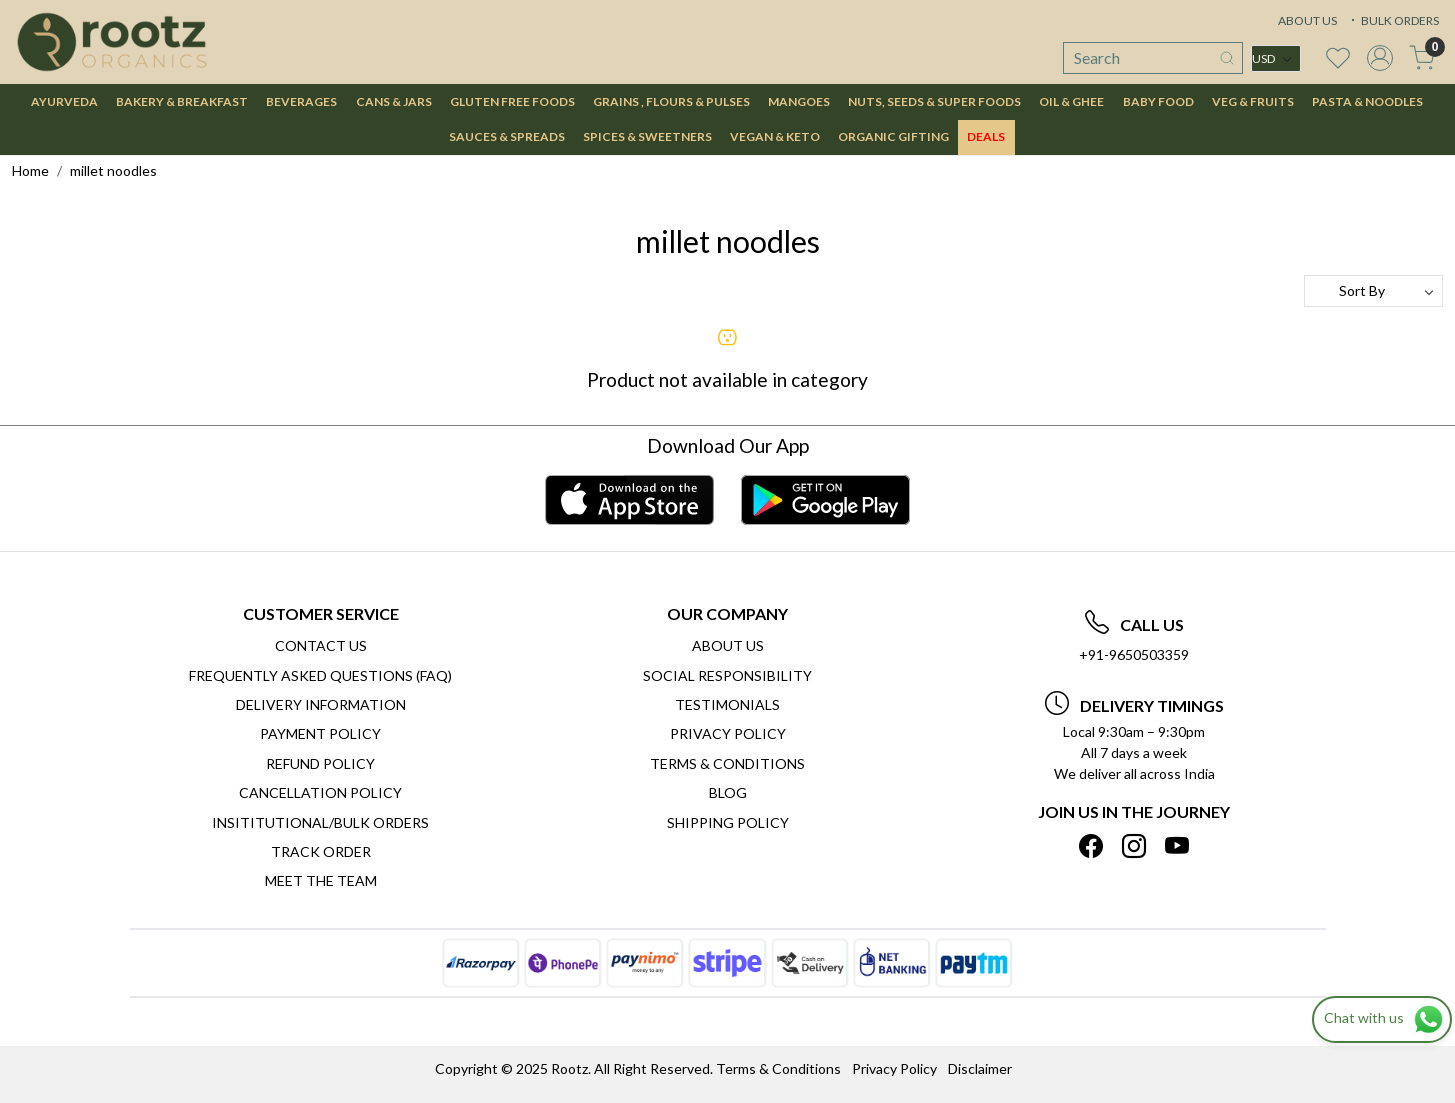  I want to click on VEGAN & KETO, so click(775, 136).